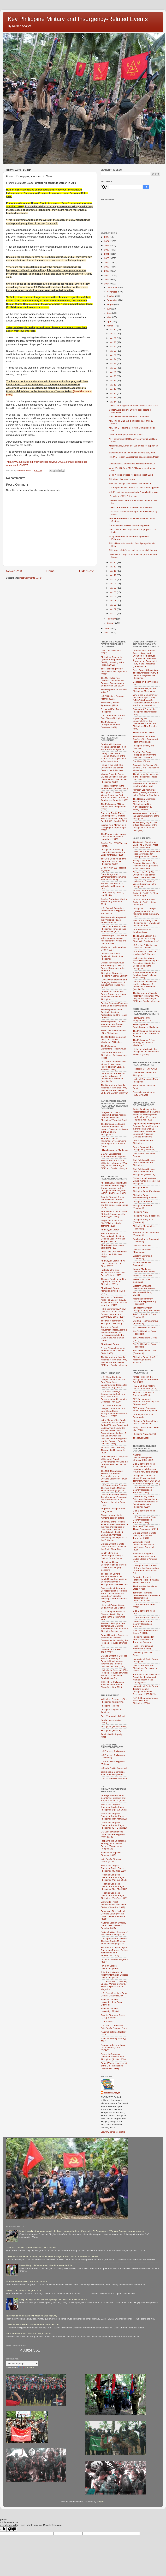 The height and width of the screenshot is (2576, 166). Describe the element at coordinates (109, 309) in the screenshot. I see `July` at that location.